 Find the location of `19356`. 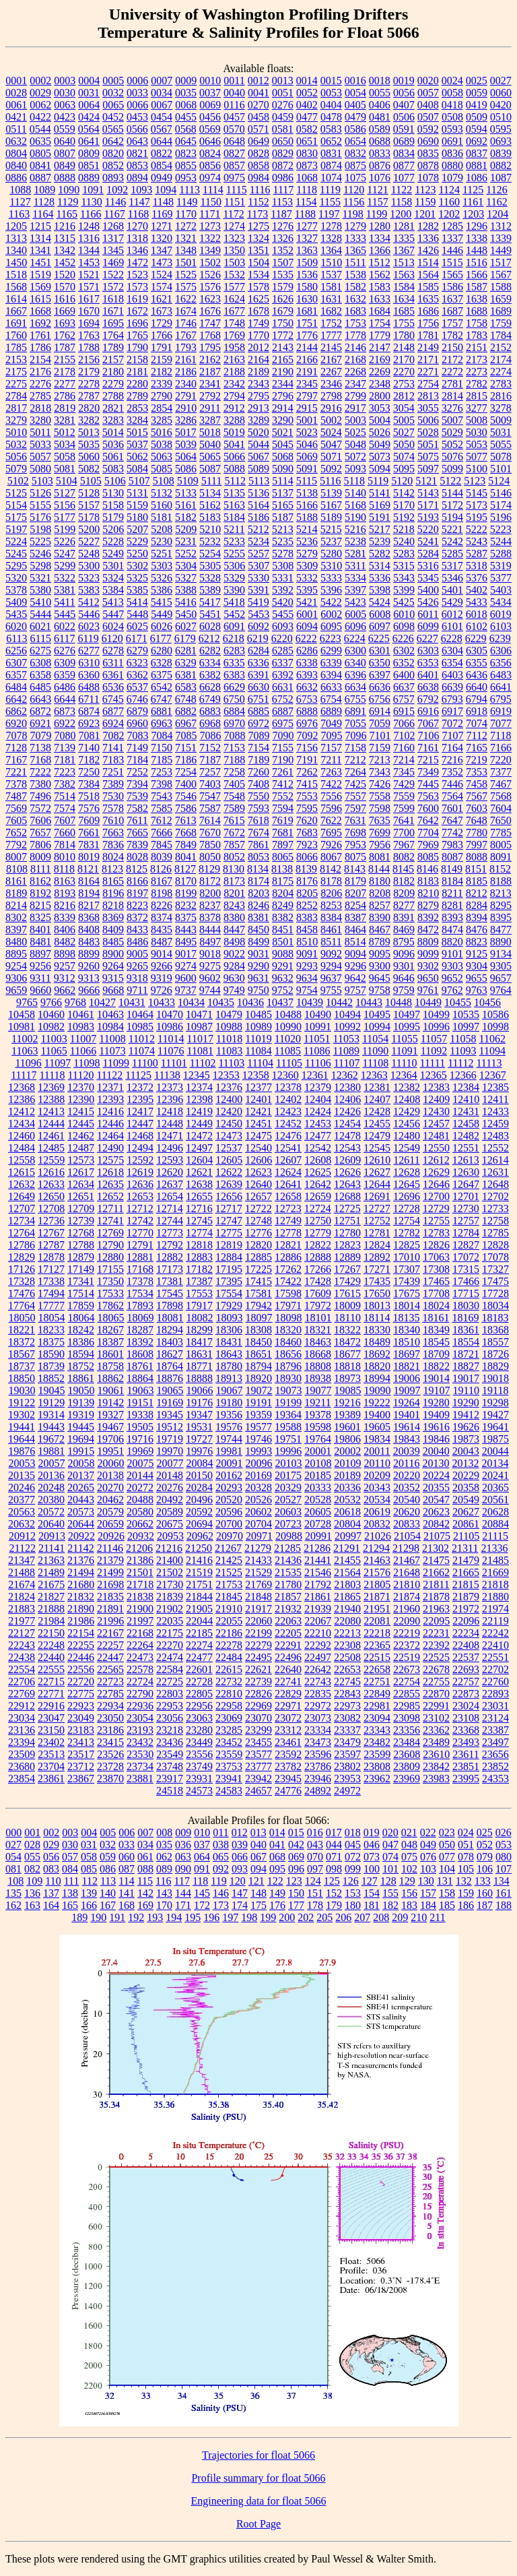

19356 is located at coordinates (228, 1414).